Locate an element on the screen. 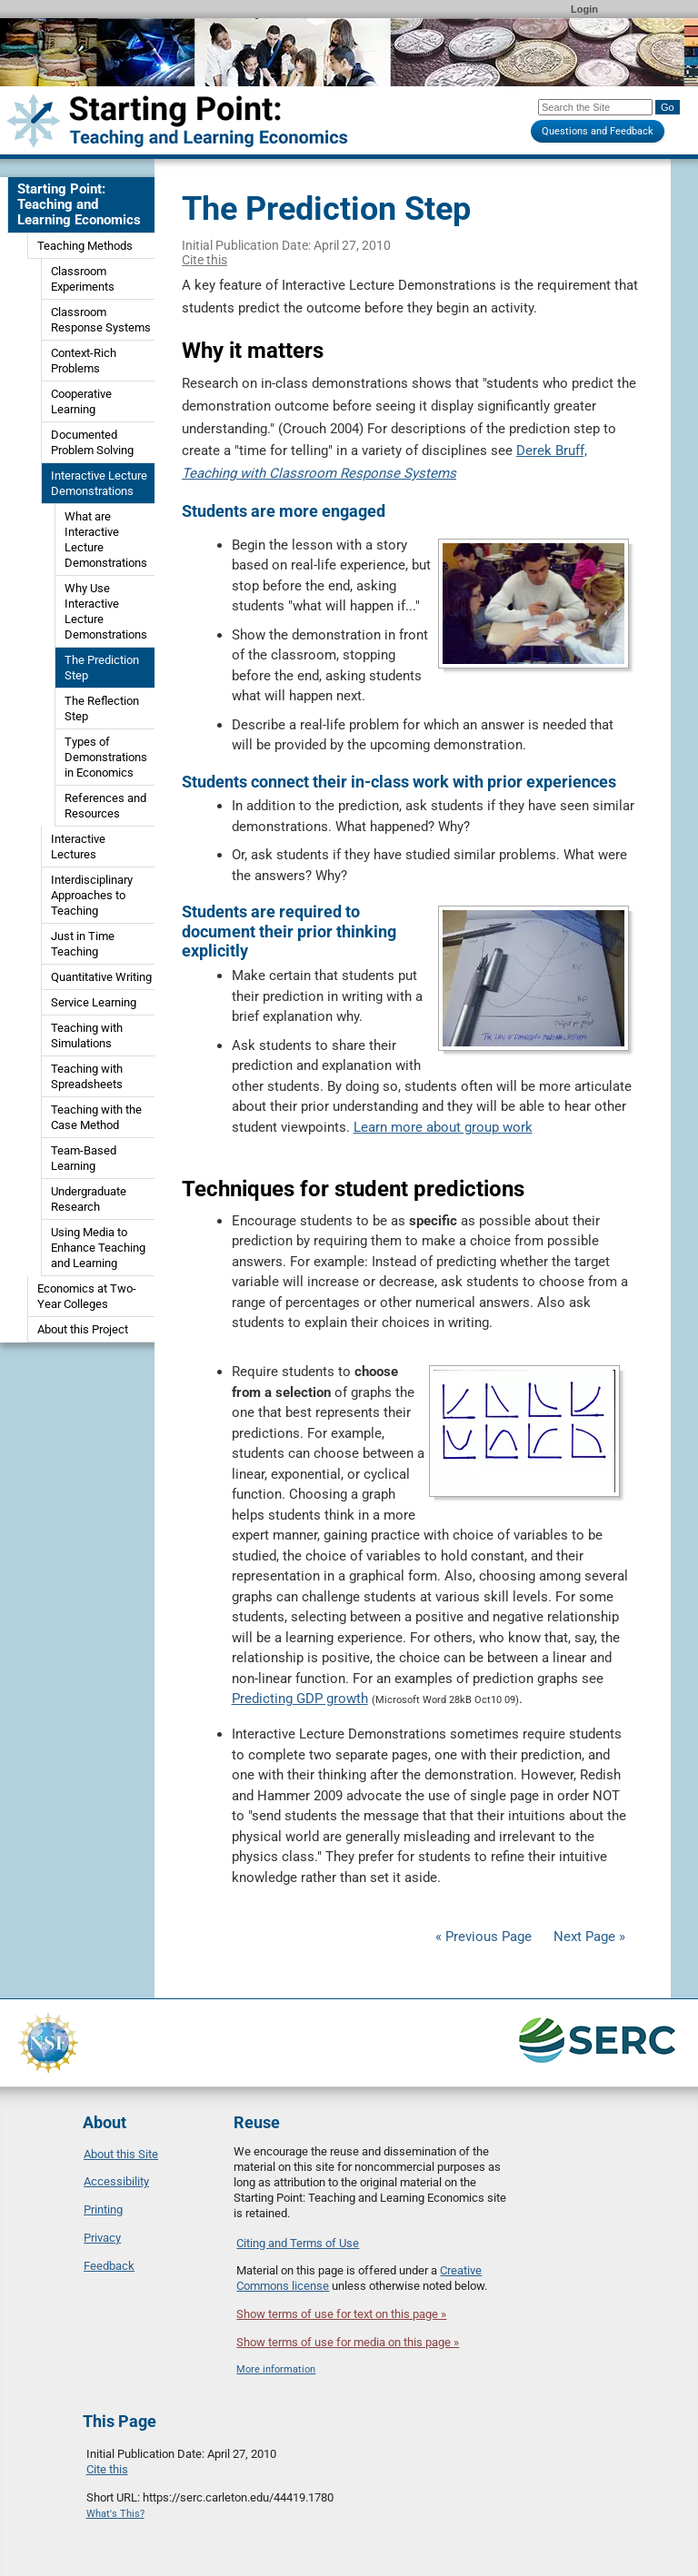 This screenshot has width=698, height=2576. Teaching Methods is located at coordinates (85, 246).